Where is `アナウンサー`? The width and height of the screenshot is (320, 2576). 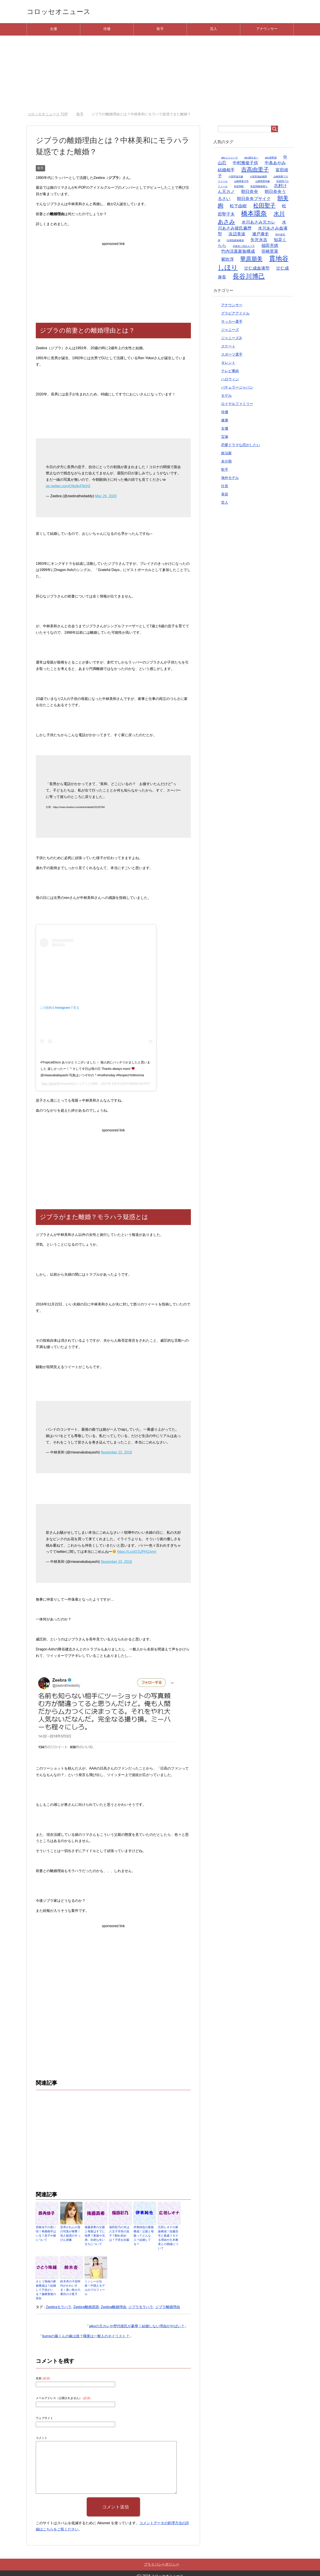
アナウンサー is located at coordinates (267, 30).